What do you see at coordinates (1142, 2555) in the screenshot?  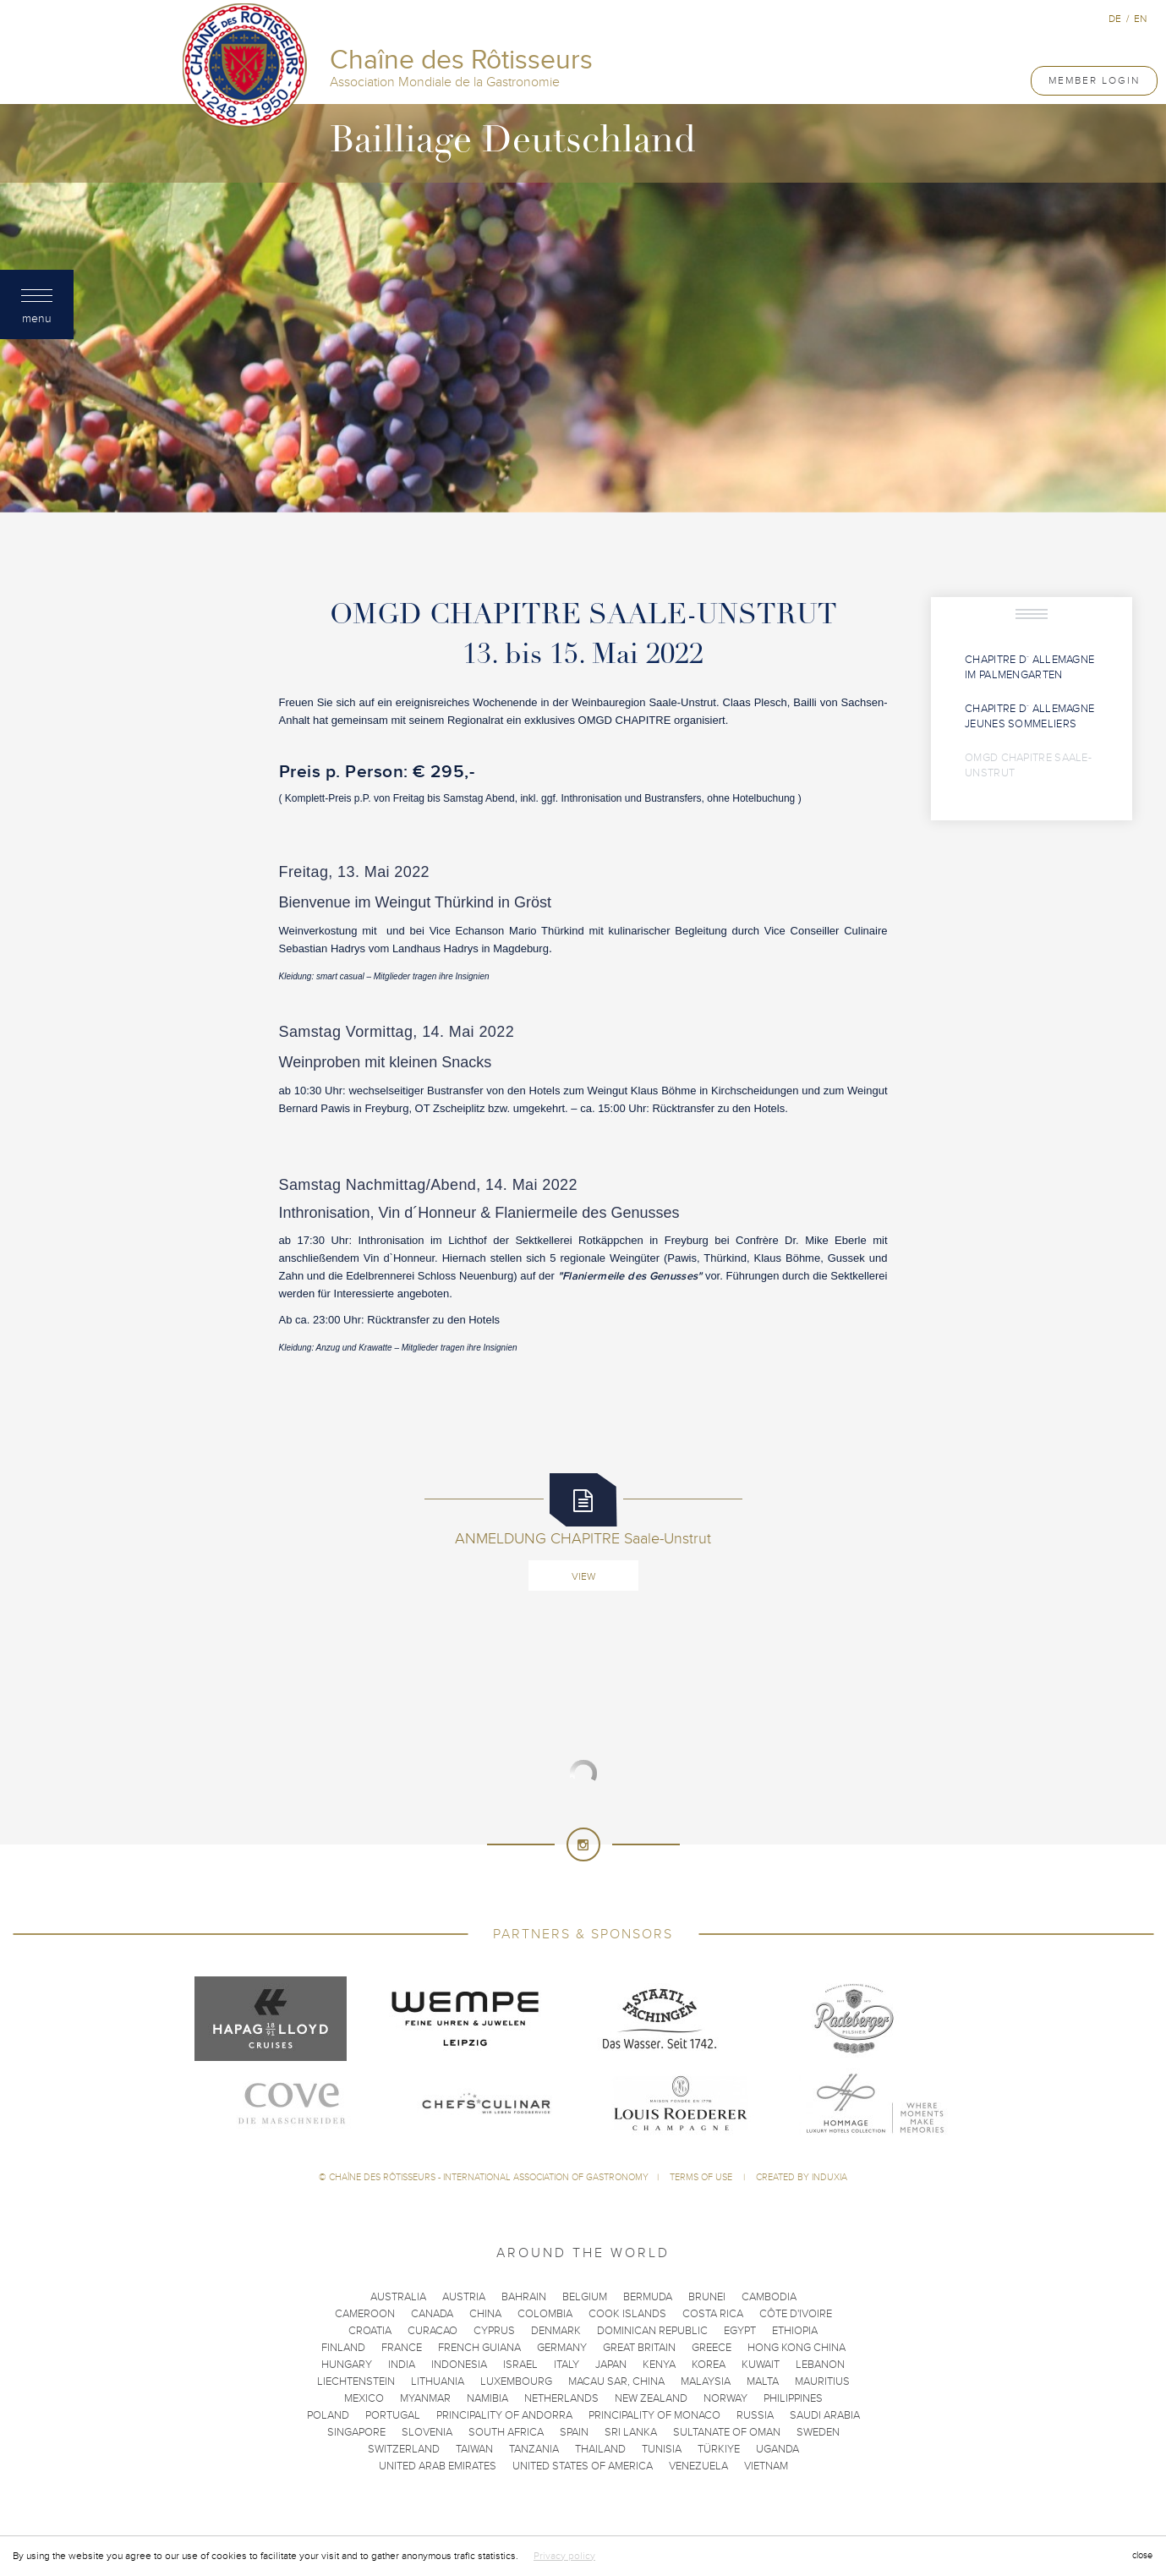 I see `close` at bounding box center [1142, 2555].